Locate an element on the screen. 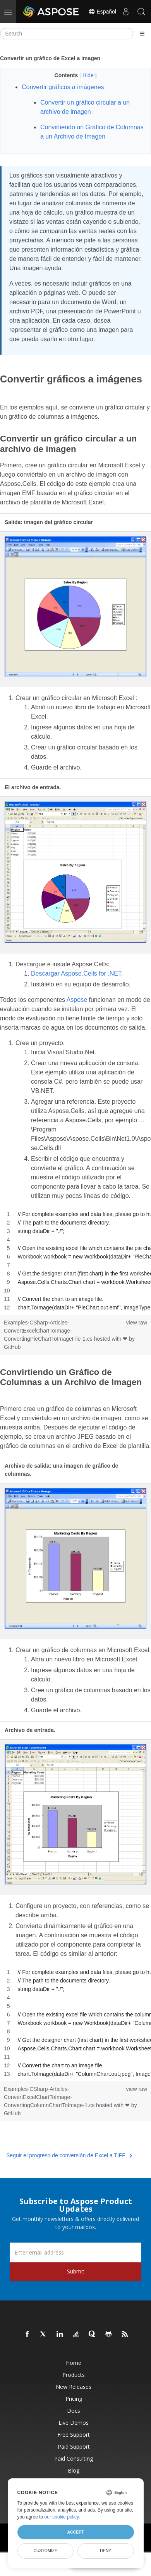 The image size is (151, 2576). Docs is located at coordinates (73, 2410).